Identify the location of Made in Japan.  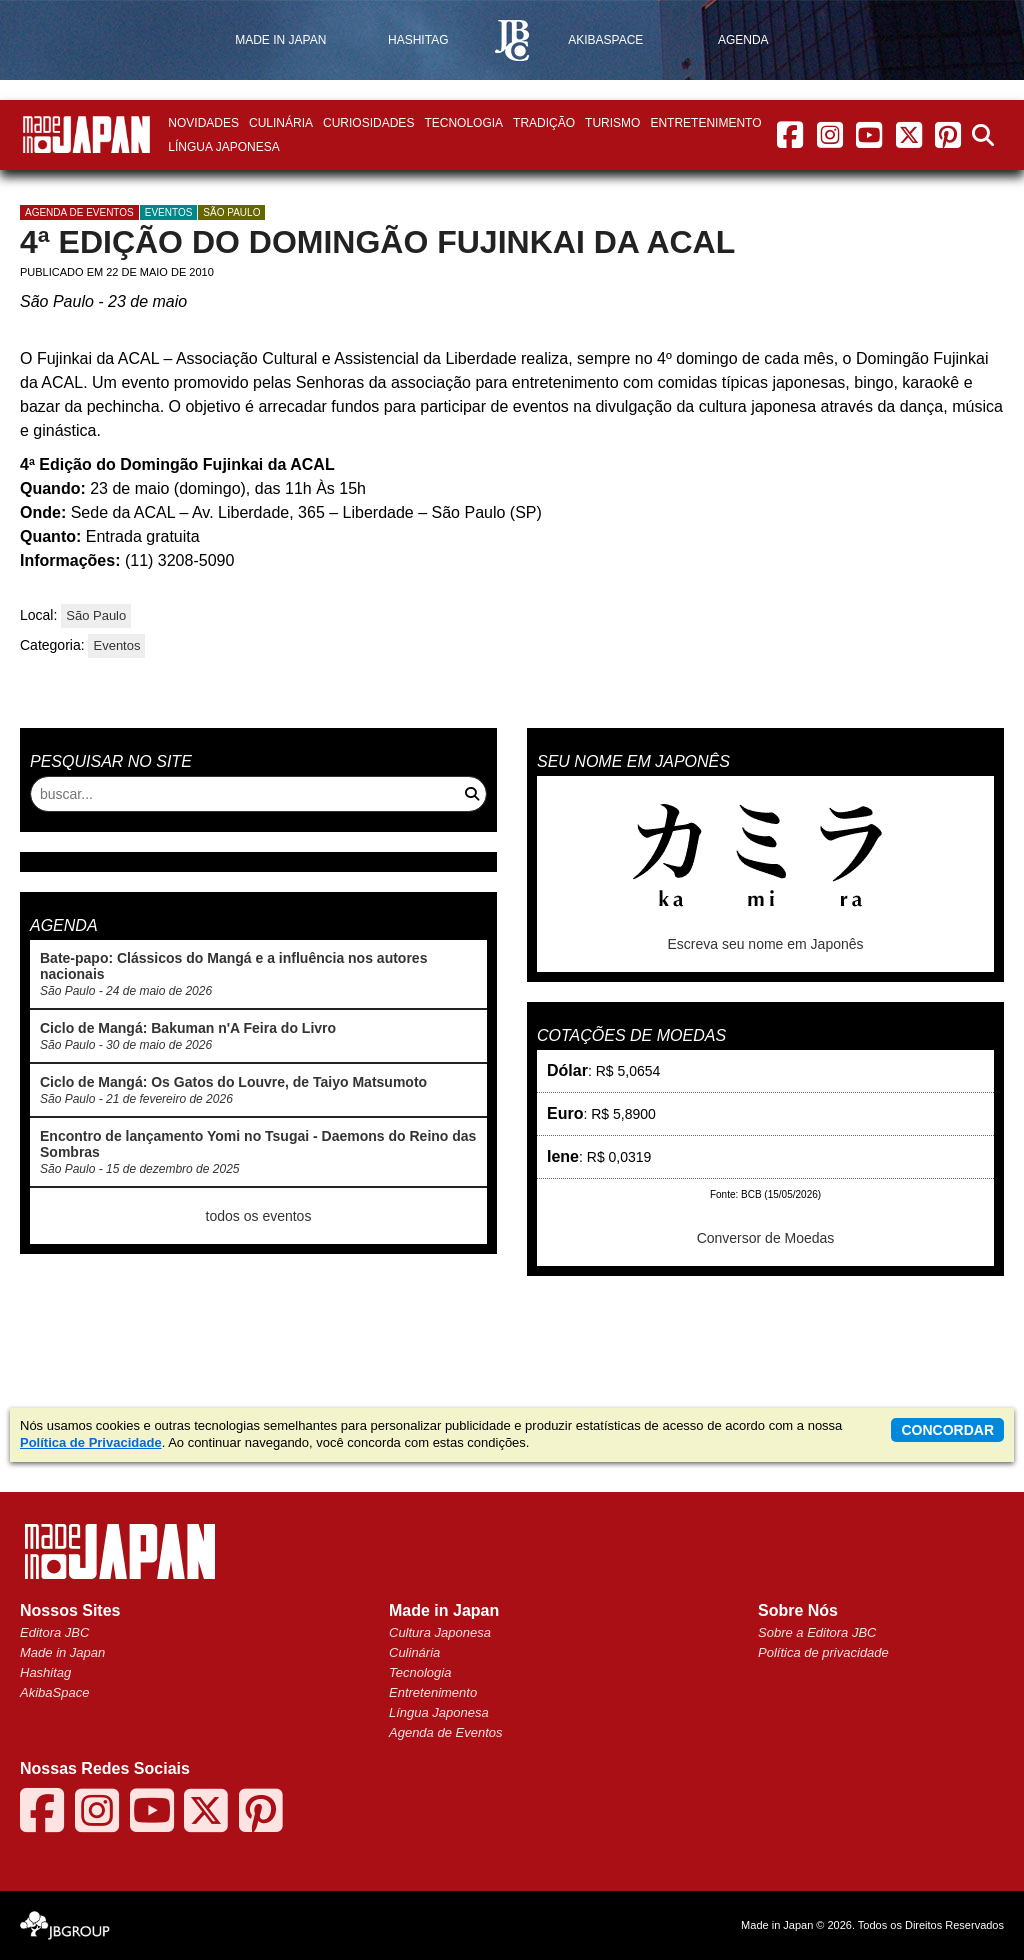
(62, 1652).